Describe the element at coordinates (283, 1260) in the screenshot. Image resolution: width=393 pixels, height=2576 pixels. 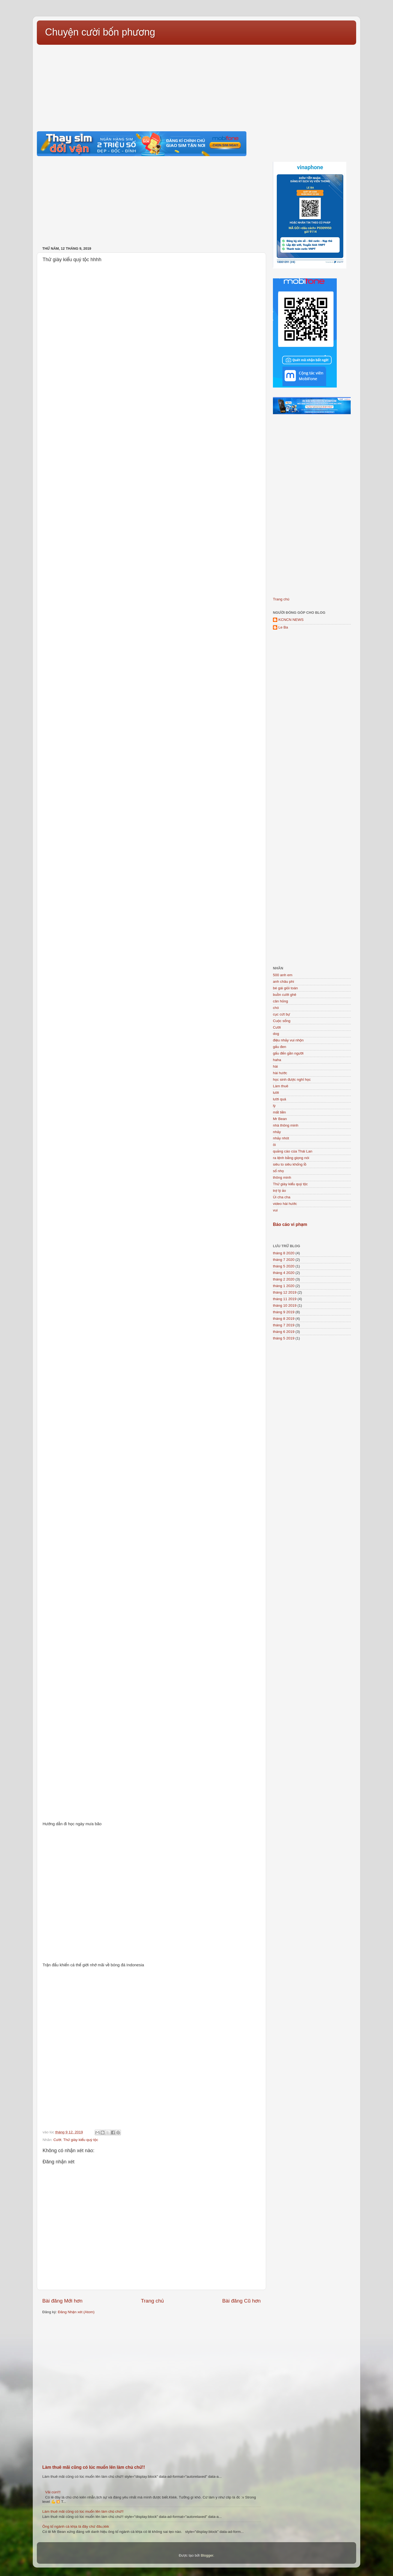
I see `tháng 7 2020` at that location.